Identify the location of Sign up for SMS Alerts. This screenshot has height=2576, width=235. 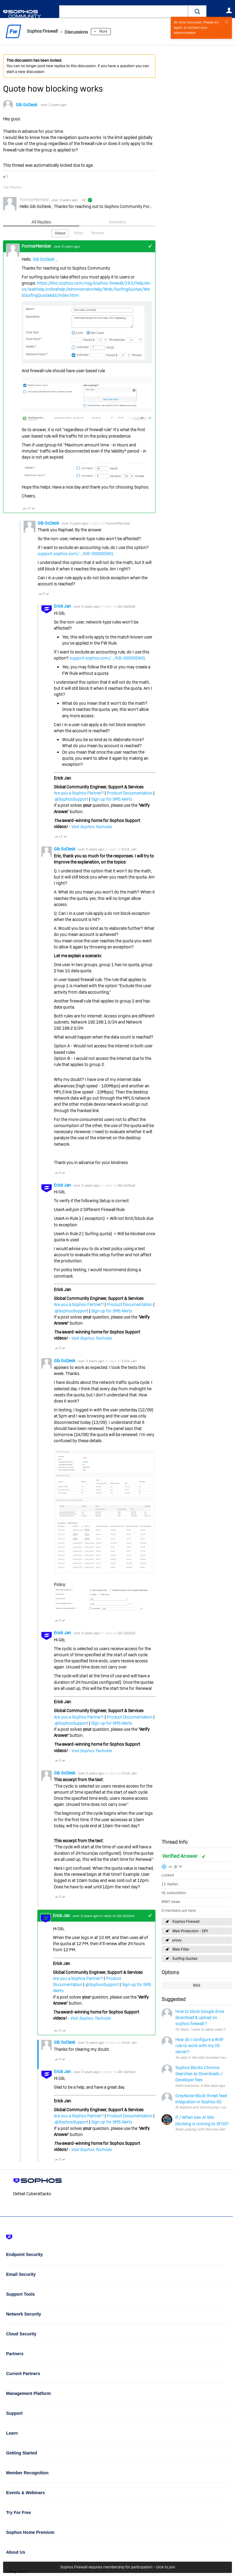
(111, 799).